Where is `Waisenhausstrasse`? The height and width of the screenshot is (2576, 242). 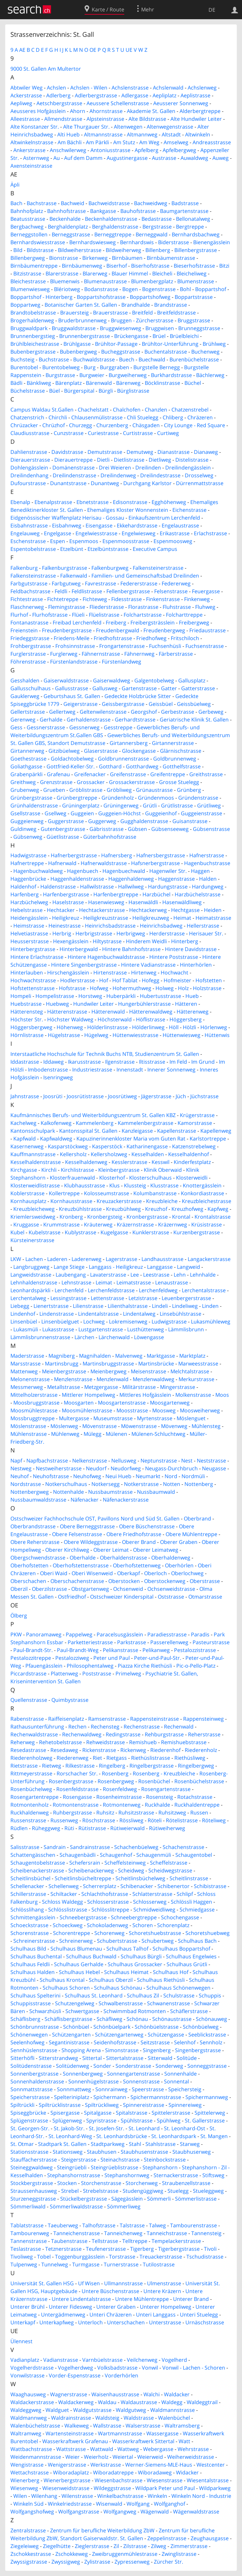
Waisenhausstrasse is located at coordinates (115, 2394).